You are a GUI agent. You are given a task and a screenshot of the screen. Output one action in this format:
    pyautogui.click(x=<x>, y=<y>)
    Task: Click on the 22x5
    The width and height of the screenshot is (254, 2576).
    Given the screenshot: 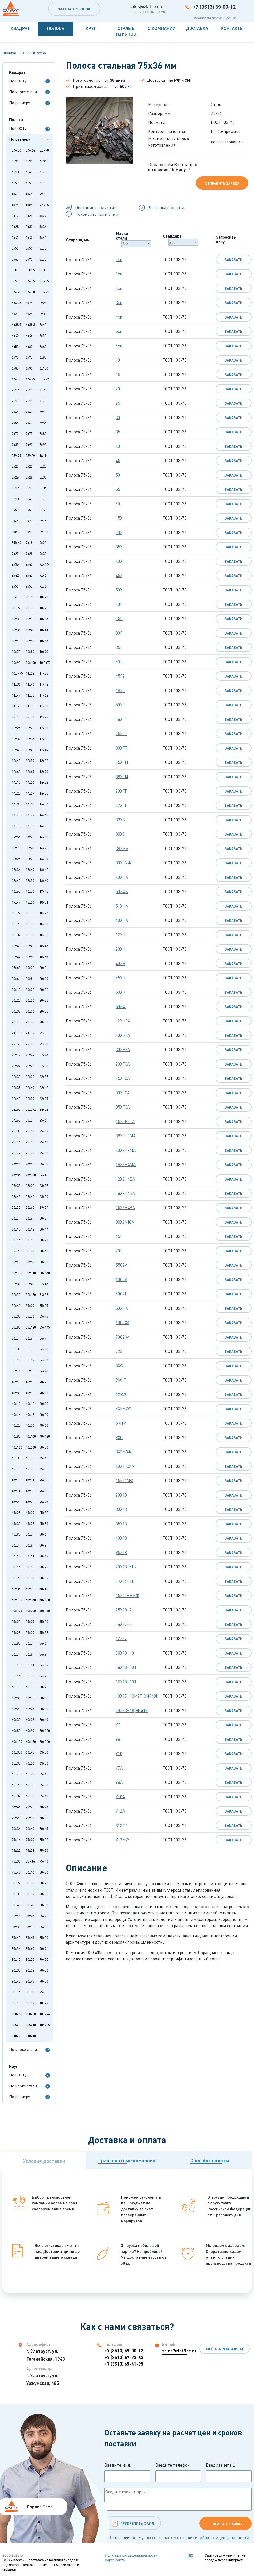 What is the action you would take?
    pyautogui.click(x=42, y=1033)
    